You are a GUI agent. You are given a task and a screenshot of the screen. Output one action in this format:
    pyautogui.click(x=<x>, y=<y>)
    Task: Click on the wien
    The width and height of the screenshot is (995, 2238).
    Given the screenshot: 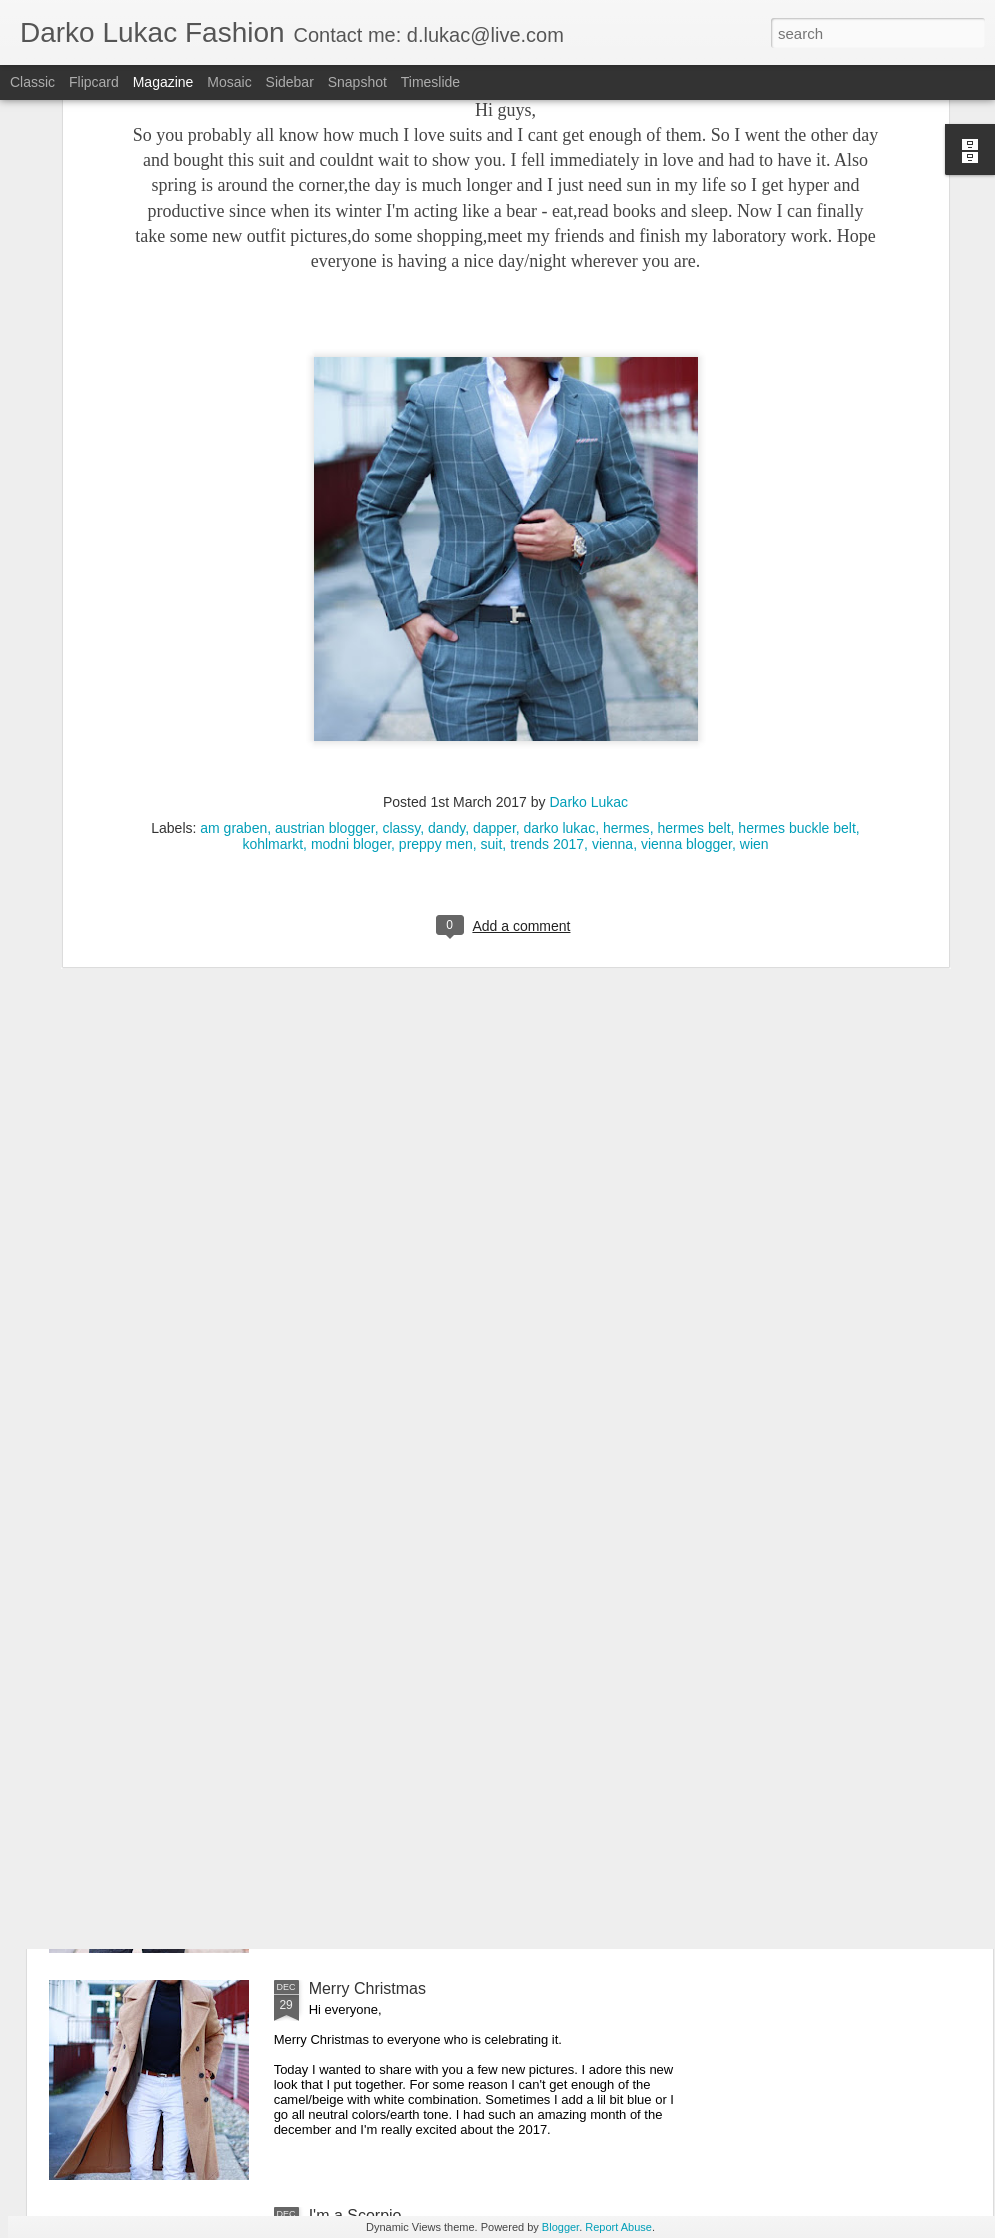 What is the action you would take?
    pyautogui.click(x=754, y=588)
    